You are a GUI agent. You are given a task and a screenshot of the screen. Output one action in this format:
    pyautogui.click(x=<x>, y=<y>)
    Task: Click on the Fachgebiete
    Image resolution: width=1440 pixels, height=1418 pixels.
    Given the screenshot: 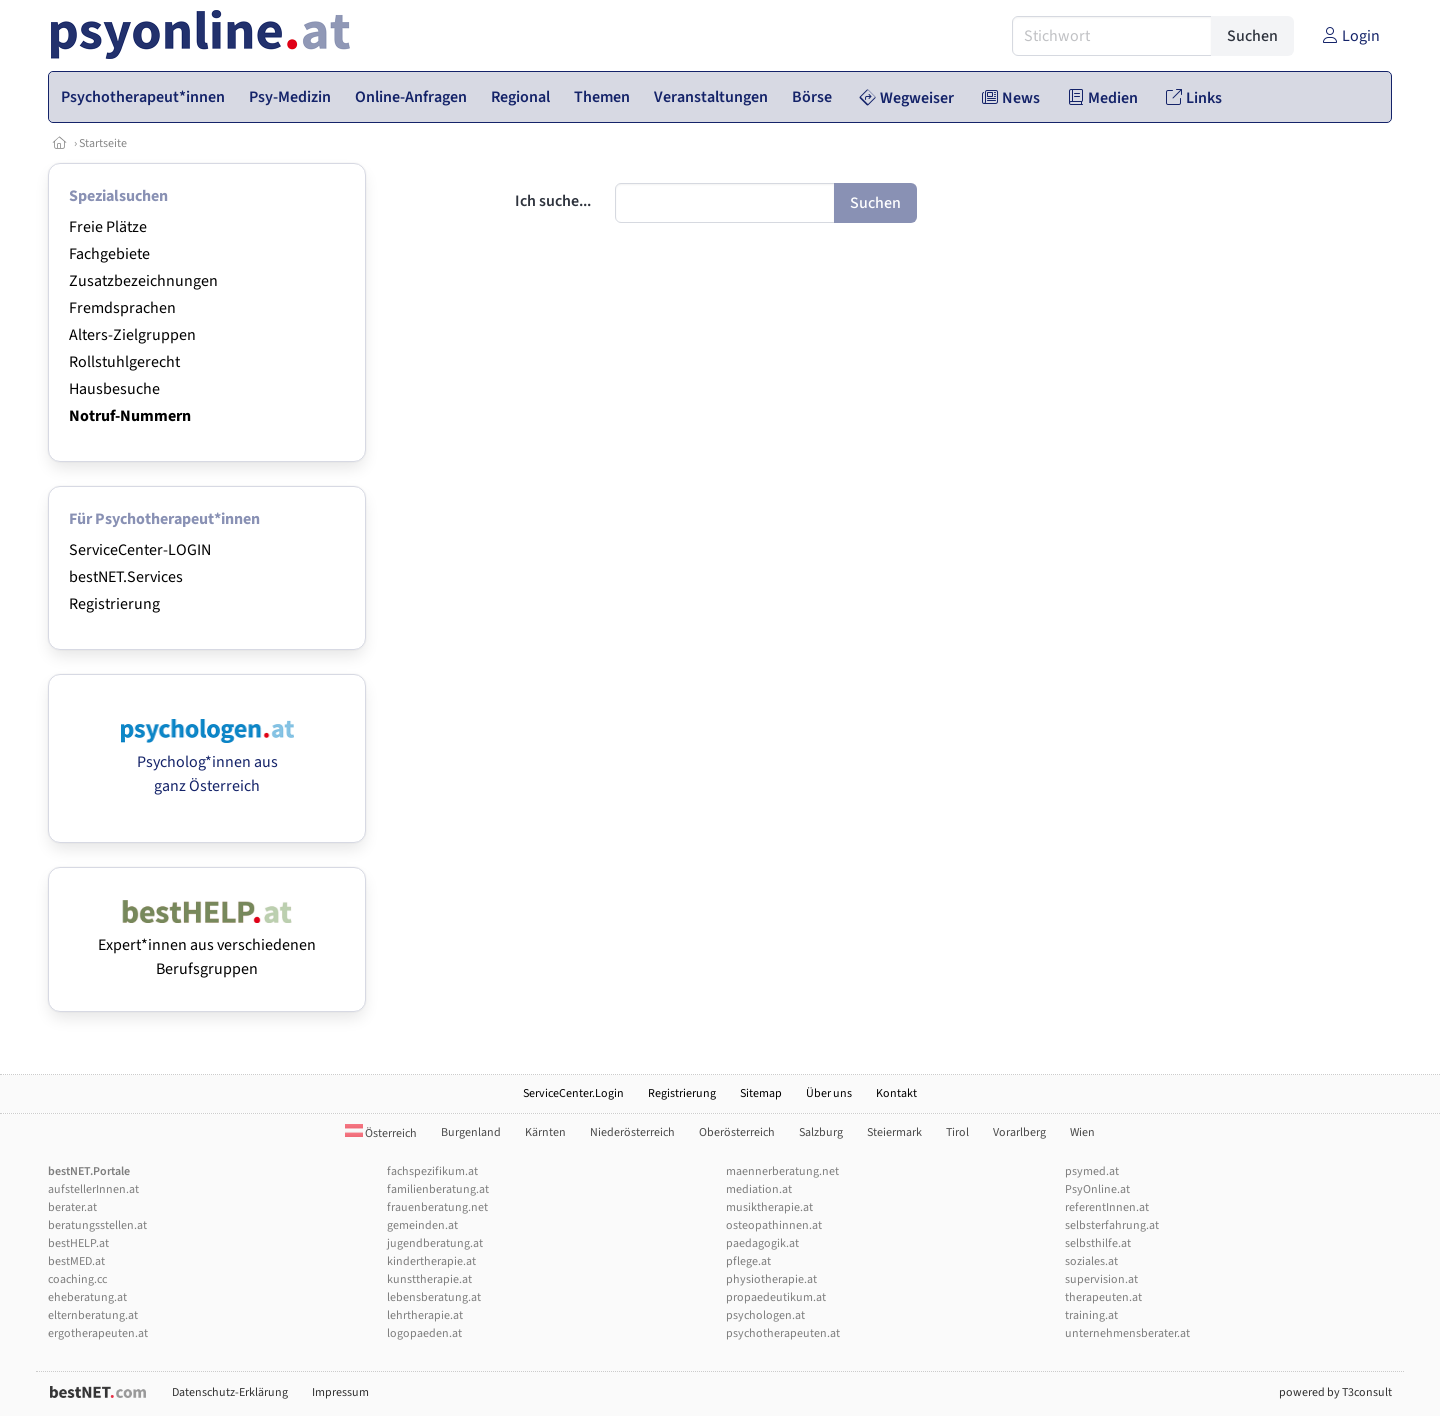 What is the action you would take?
    pyautogui.click(x=109, y=254)
    